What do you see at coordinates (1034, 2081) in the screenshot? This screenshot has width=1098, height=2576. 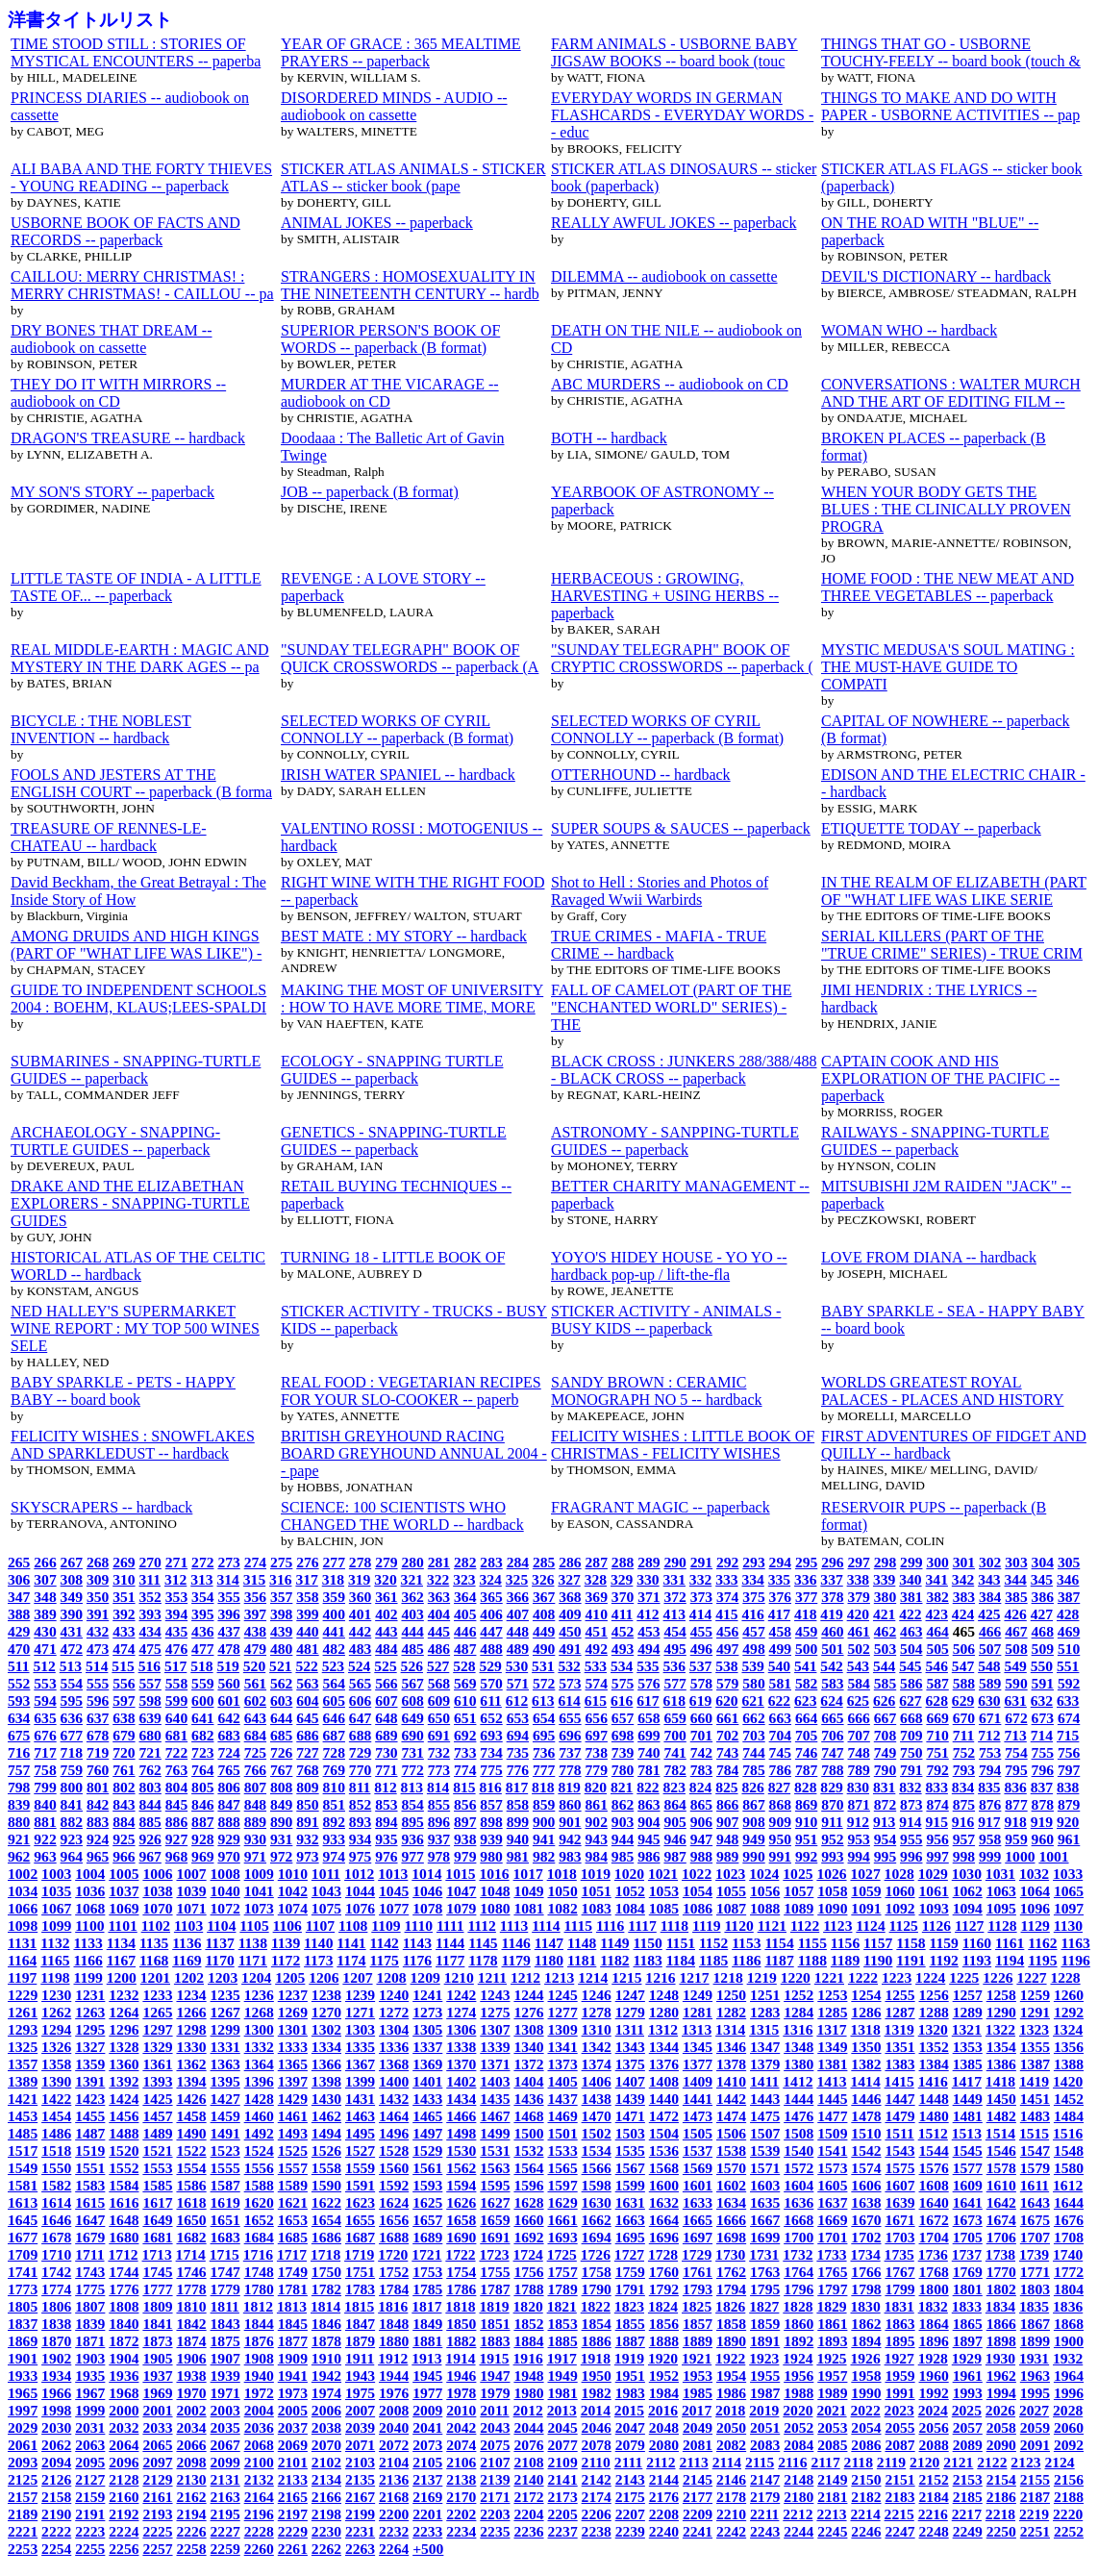 I see `1419` at bounding box center [1034, 2081].